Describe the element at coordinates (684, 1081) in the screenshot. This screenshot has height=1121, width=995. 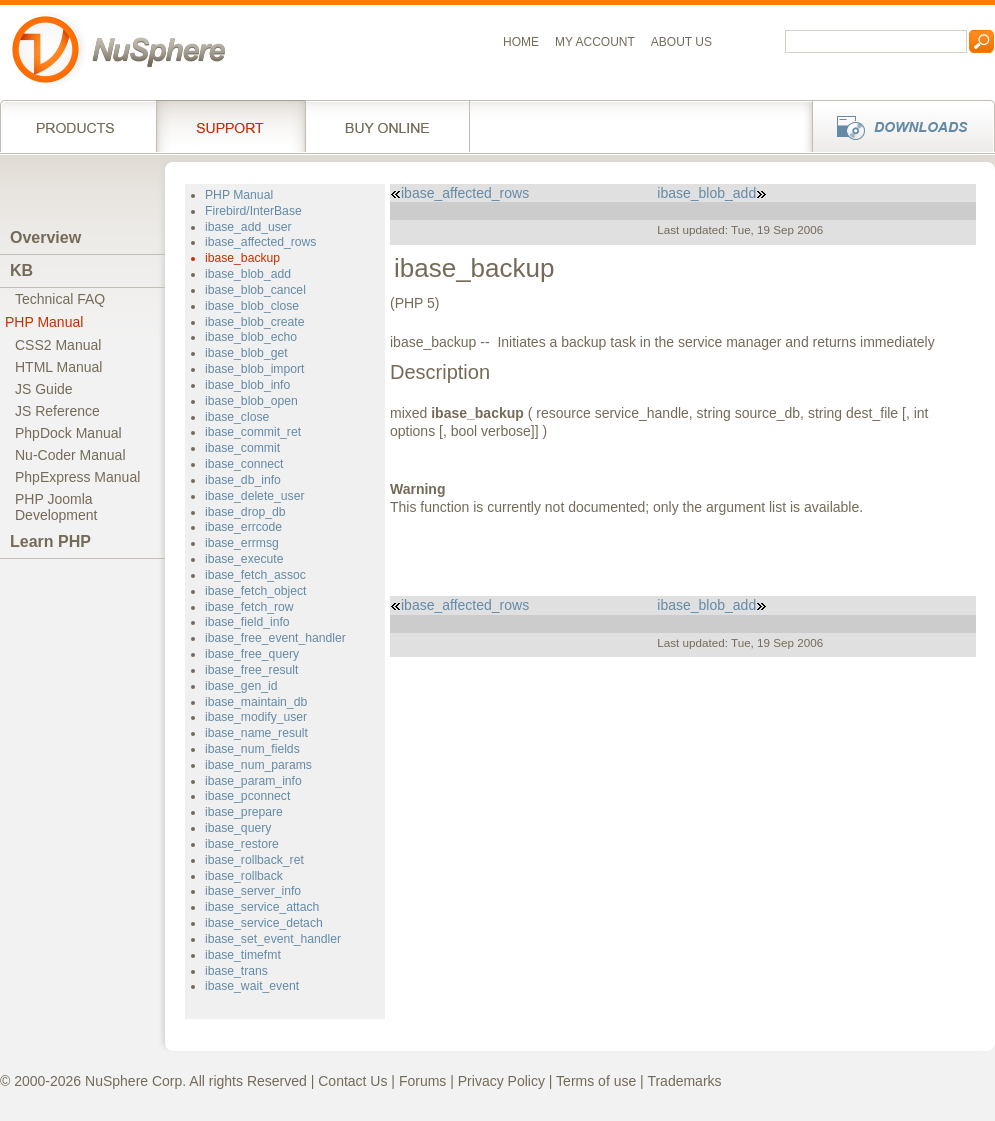
I see `Trademarks` at that location.